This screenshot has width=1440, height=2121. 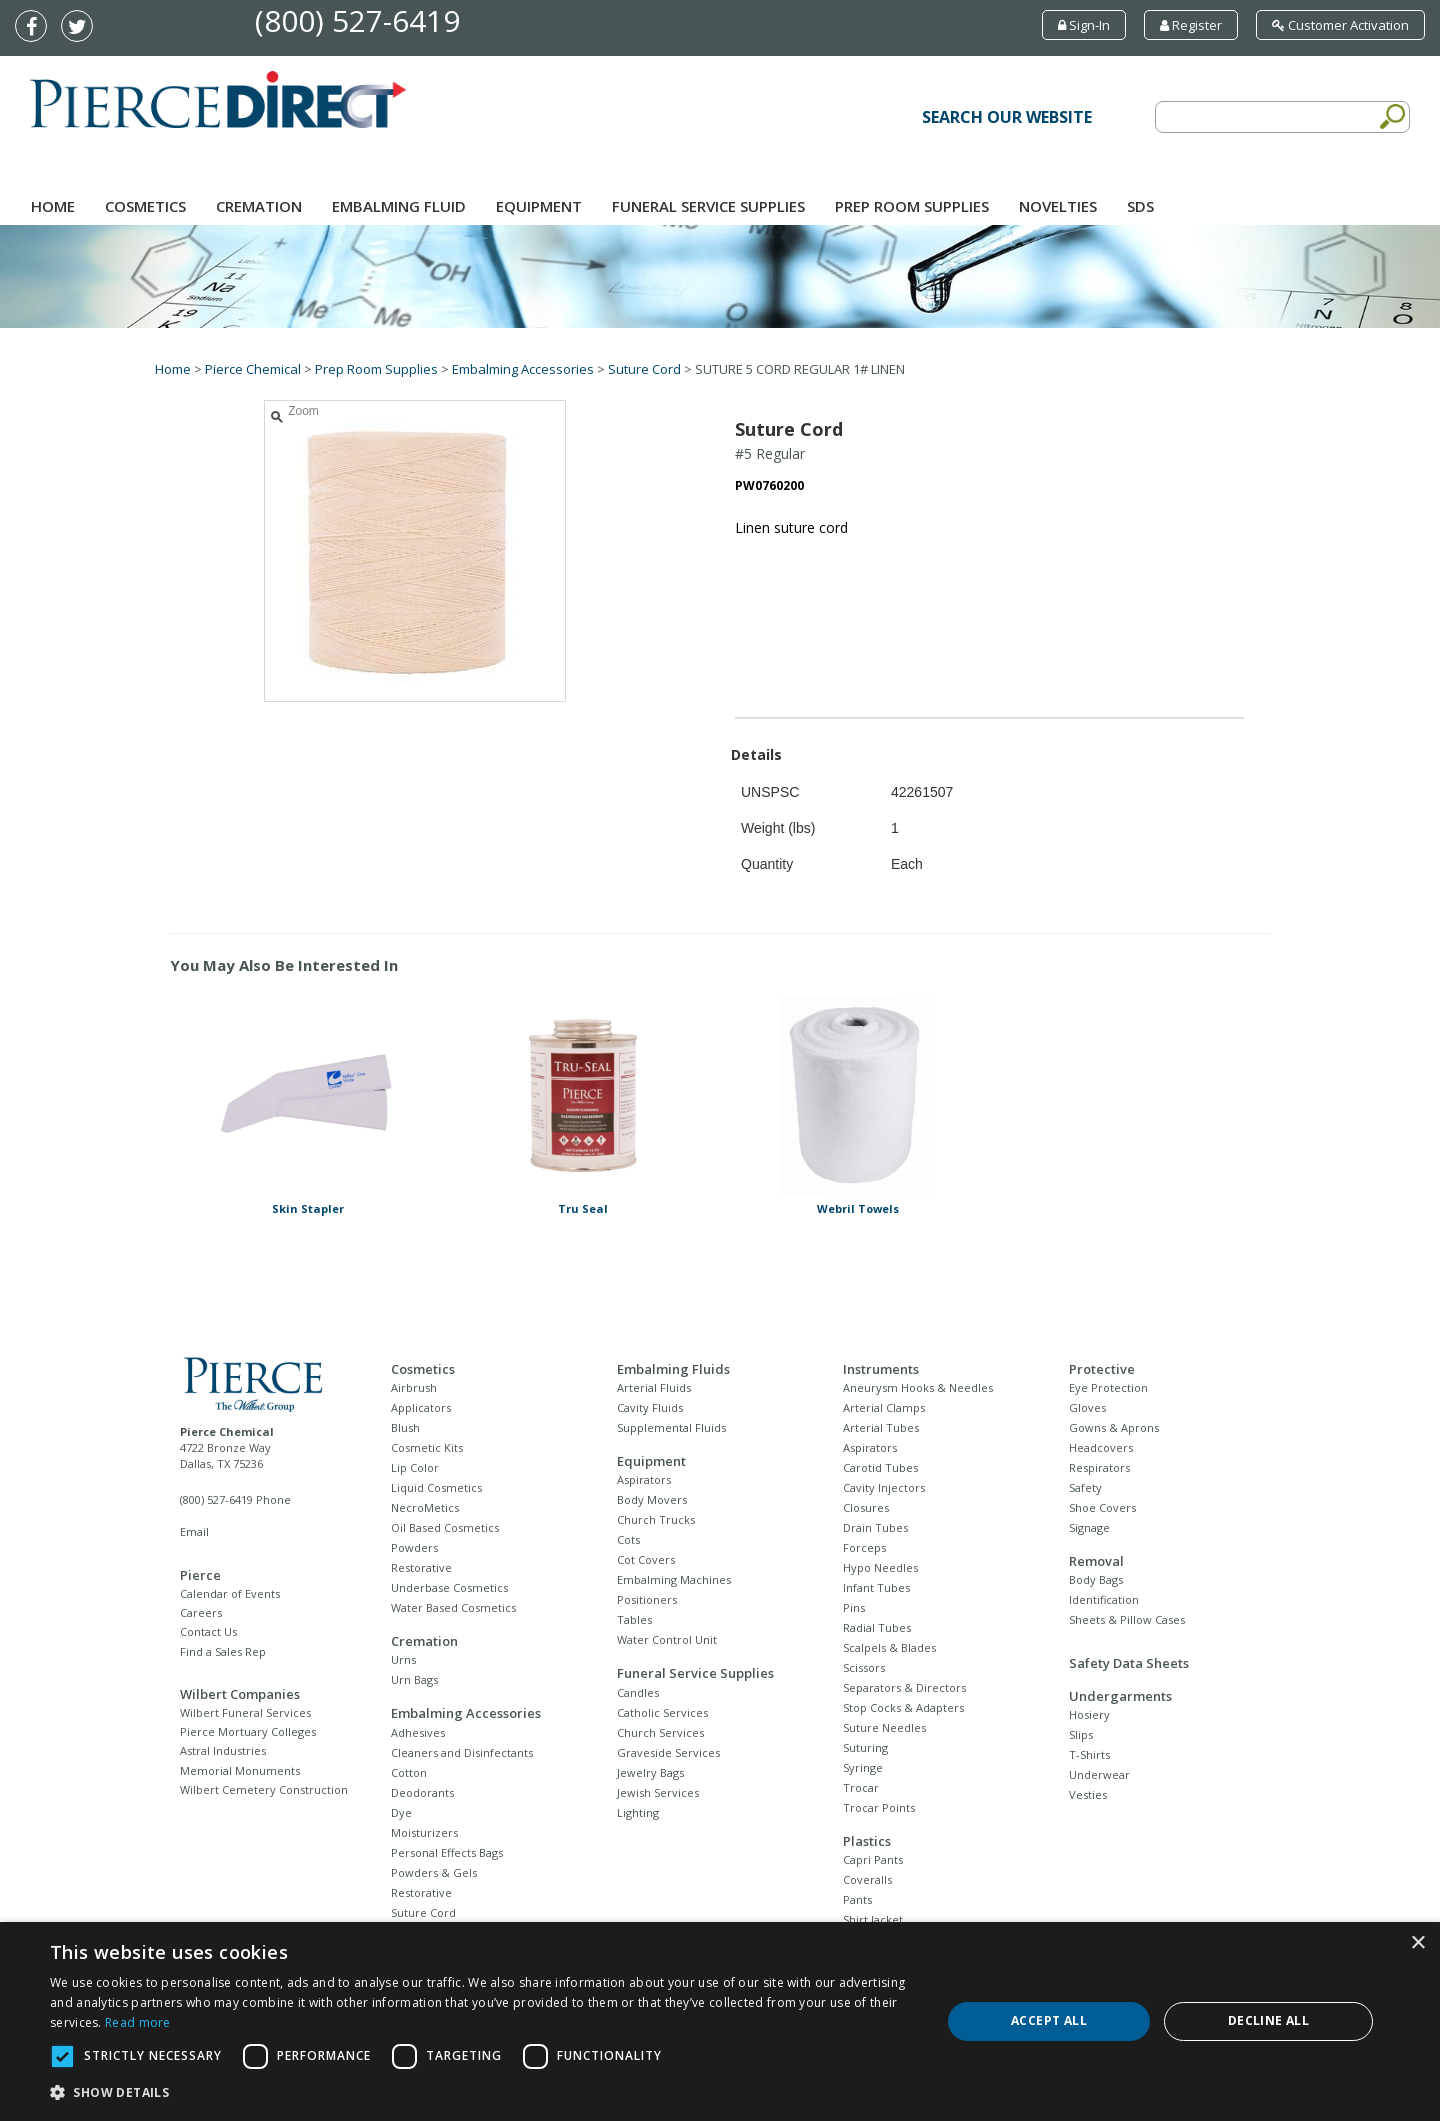 What do you see at coordinates (264, 1789) in the screenshot?
I see `Wilbert Cemetery Construction` at bounding box center [264, 1789].